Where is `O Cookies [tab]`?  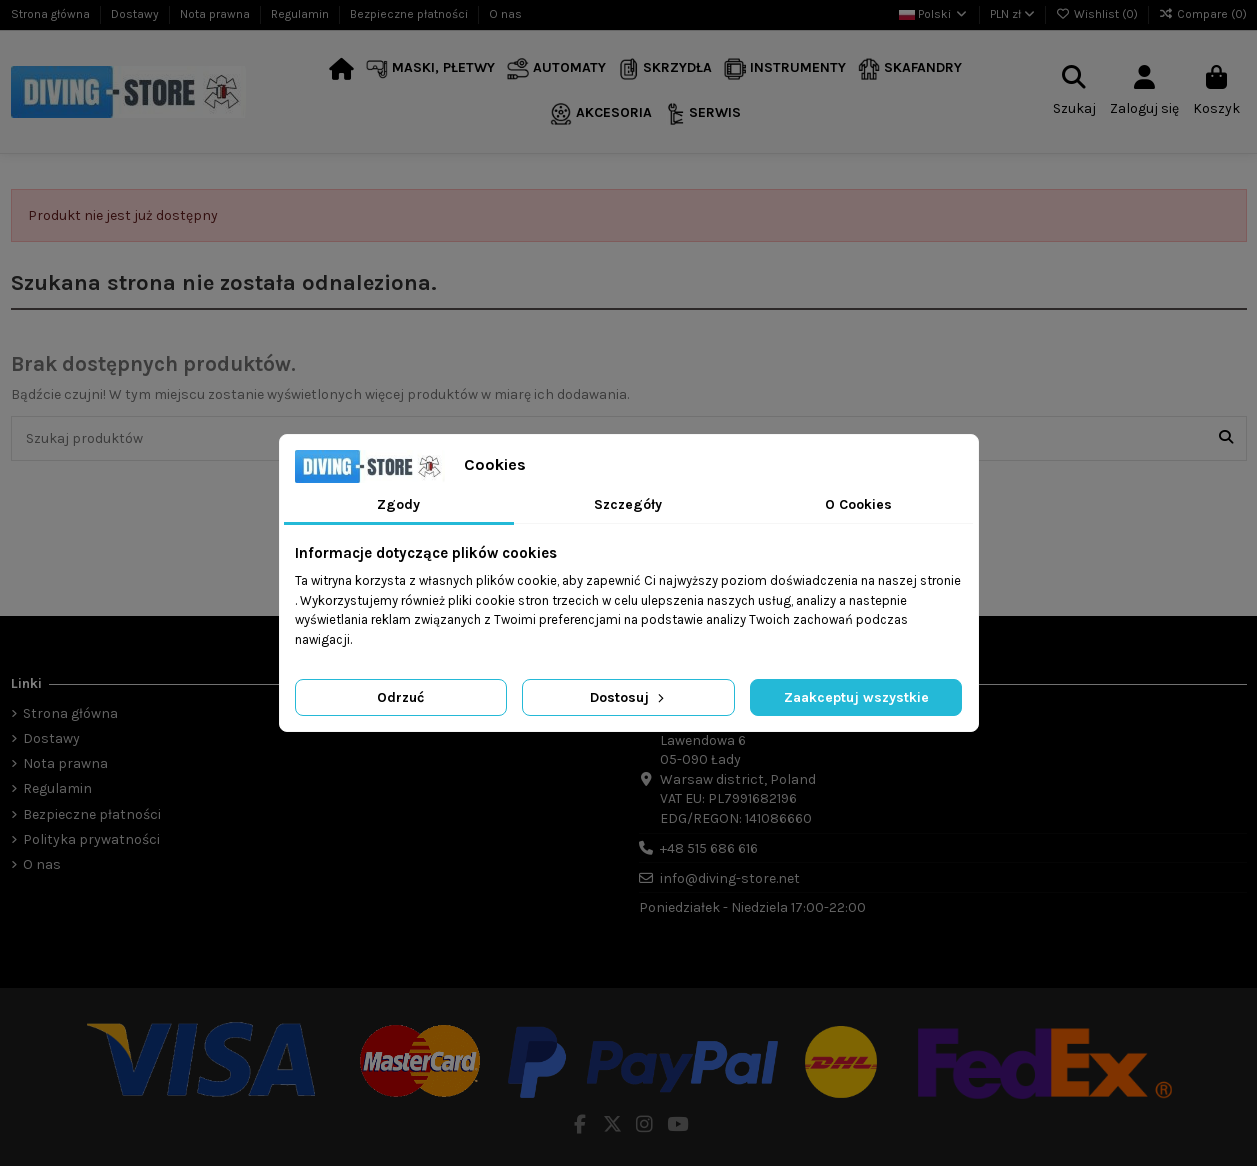
O Cookies [tab] is located at coordinates (858, 504).